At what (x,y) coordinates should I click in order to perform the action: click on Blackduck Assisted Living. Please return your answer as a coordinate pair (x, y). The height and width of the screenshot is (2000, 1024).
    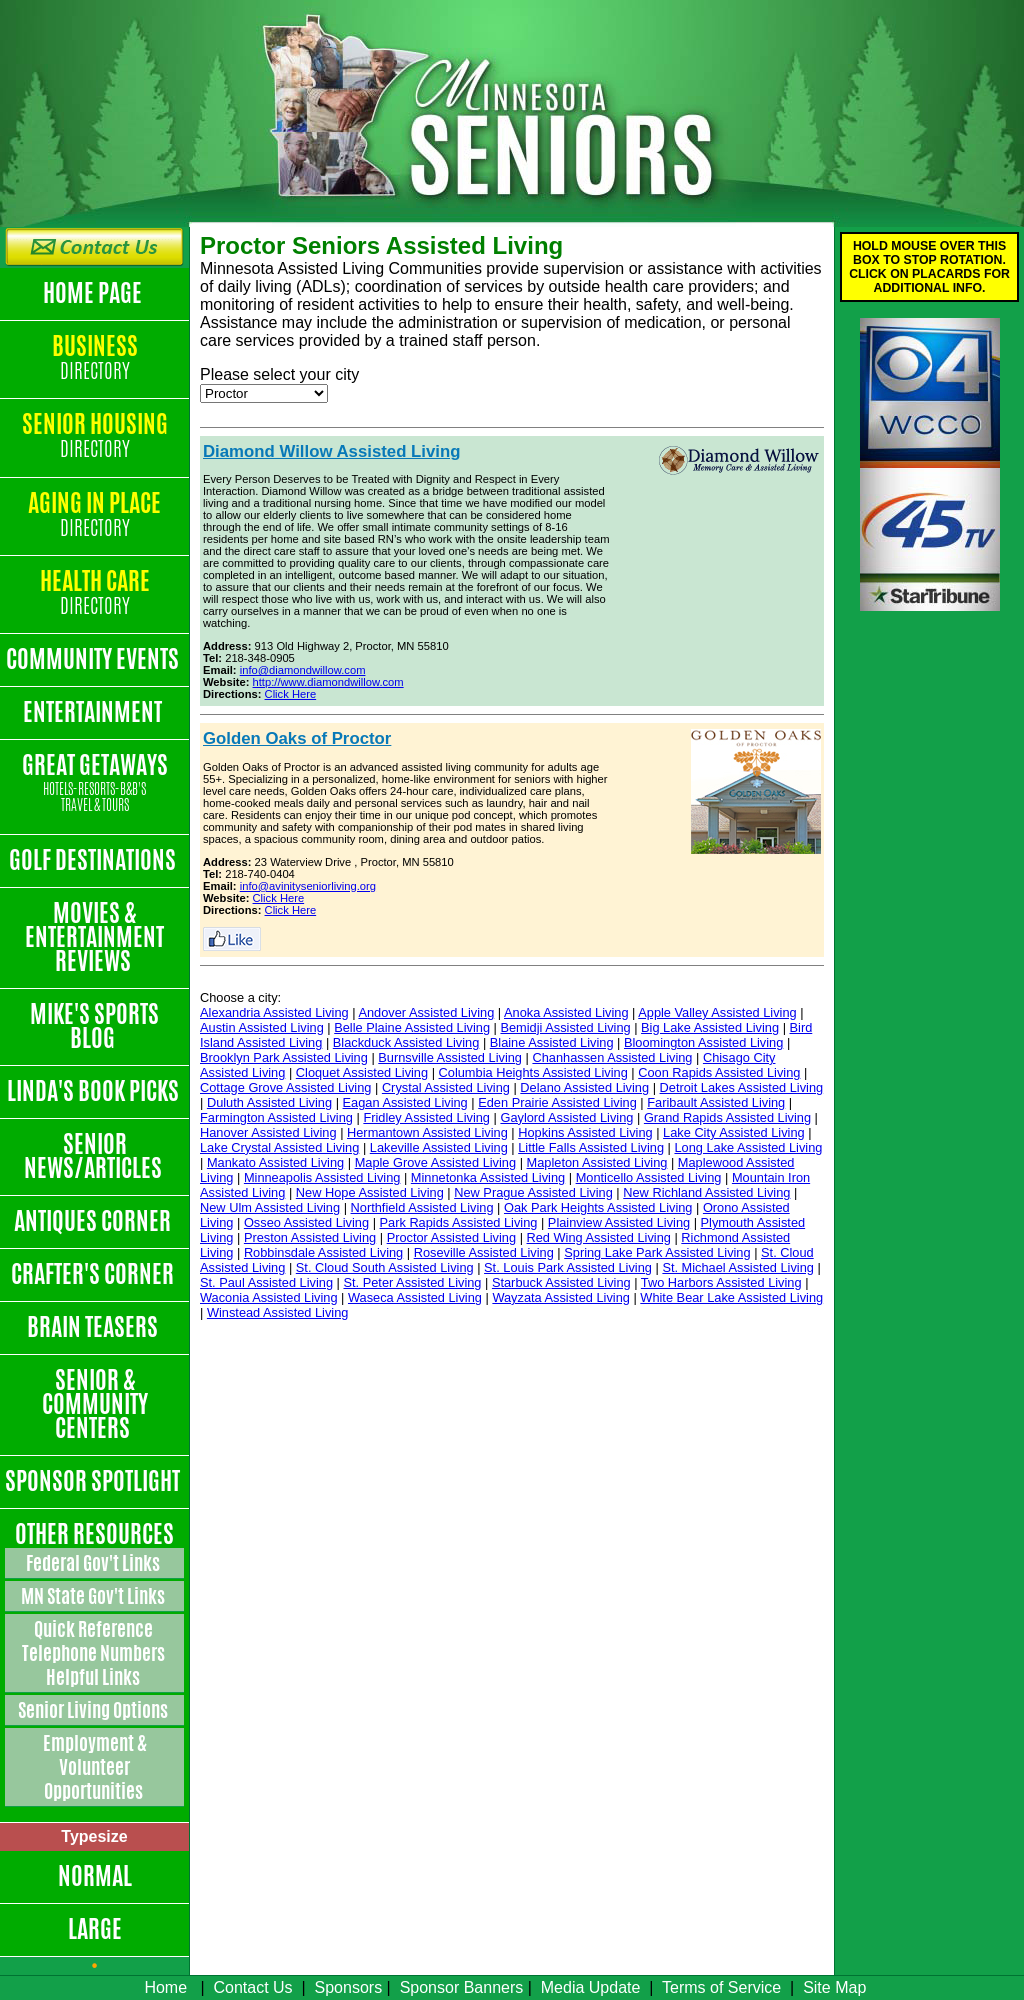
    Looking at the image, I should click on (406, 1042).